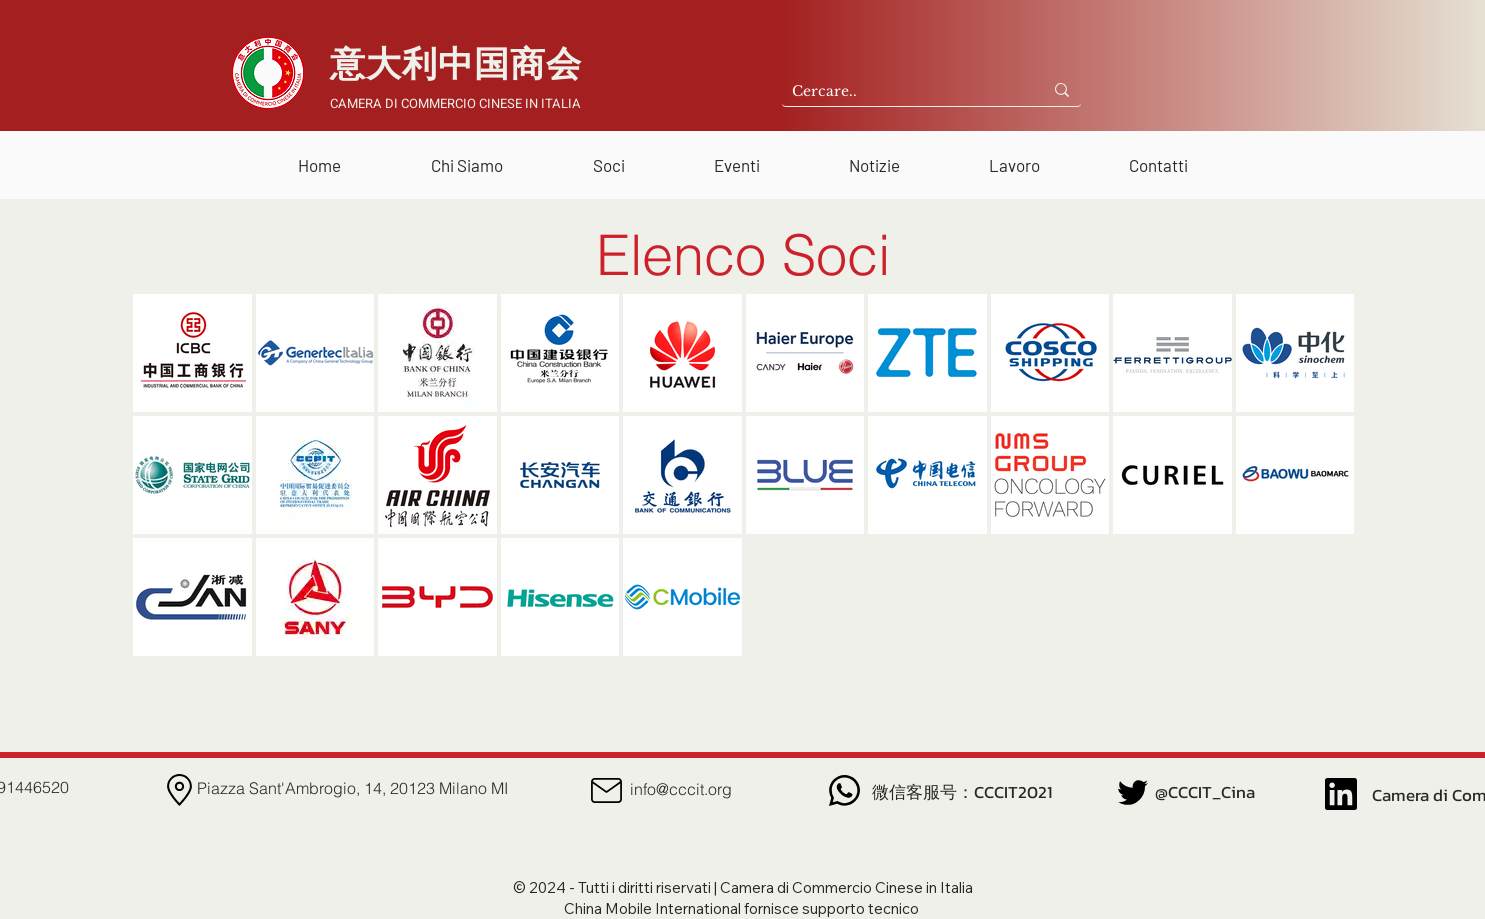 The height and width of the screenshot is (919, 1485). What do you see at coordinates (681, 789) in the screenshot?
I see `info@cccit.org` at bounding box center [681, 789].